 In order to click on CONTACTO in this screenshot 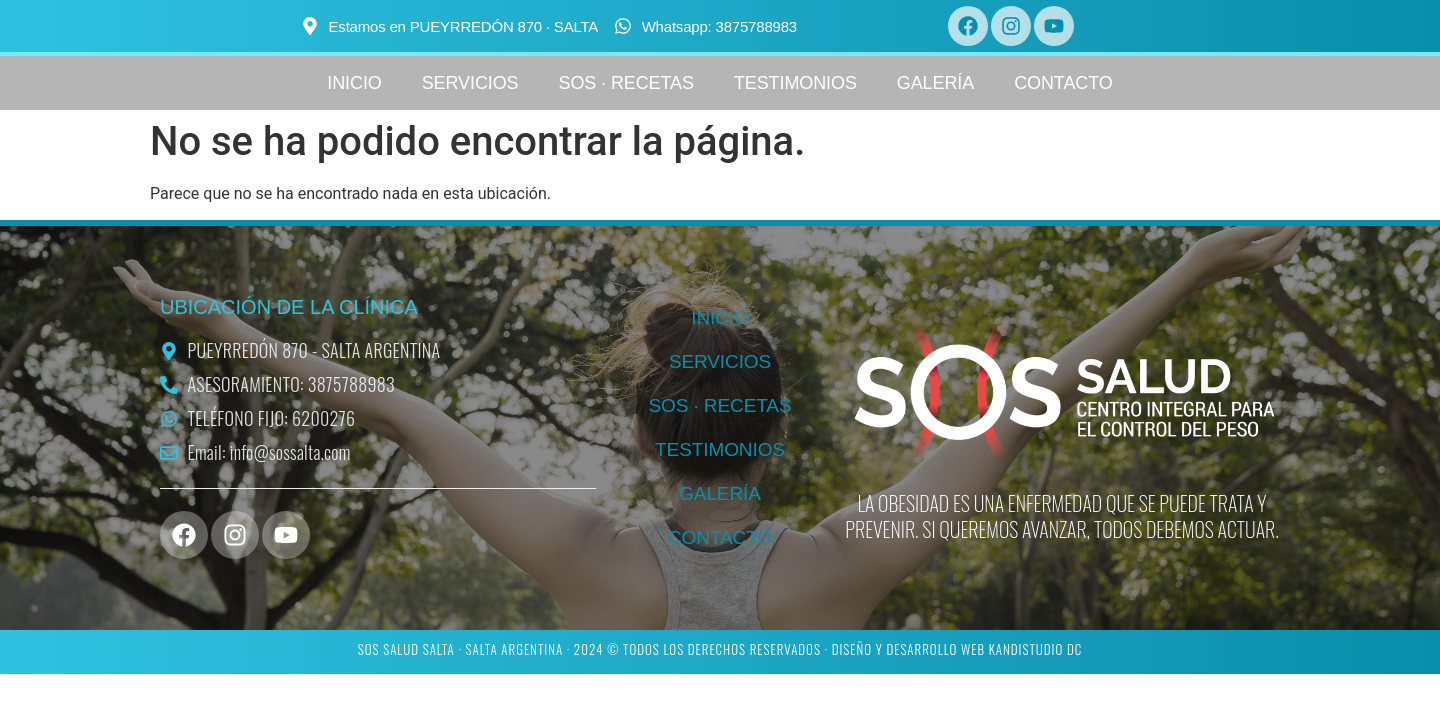, I will do `click(1063, 83)`.